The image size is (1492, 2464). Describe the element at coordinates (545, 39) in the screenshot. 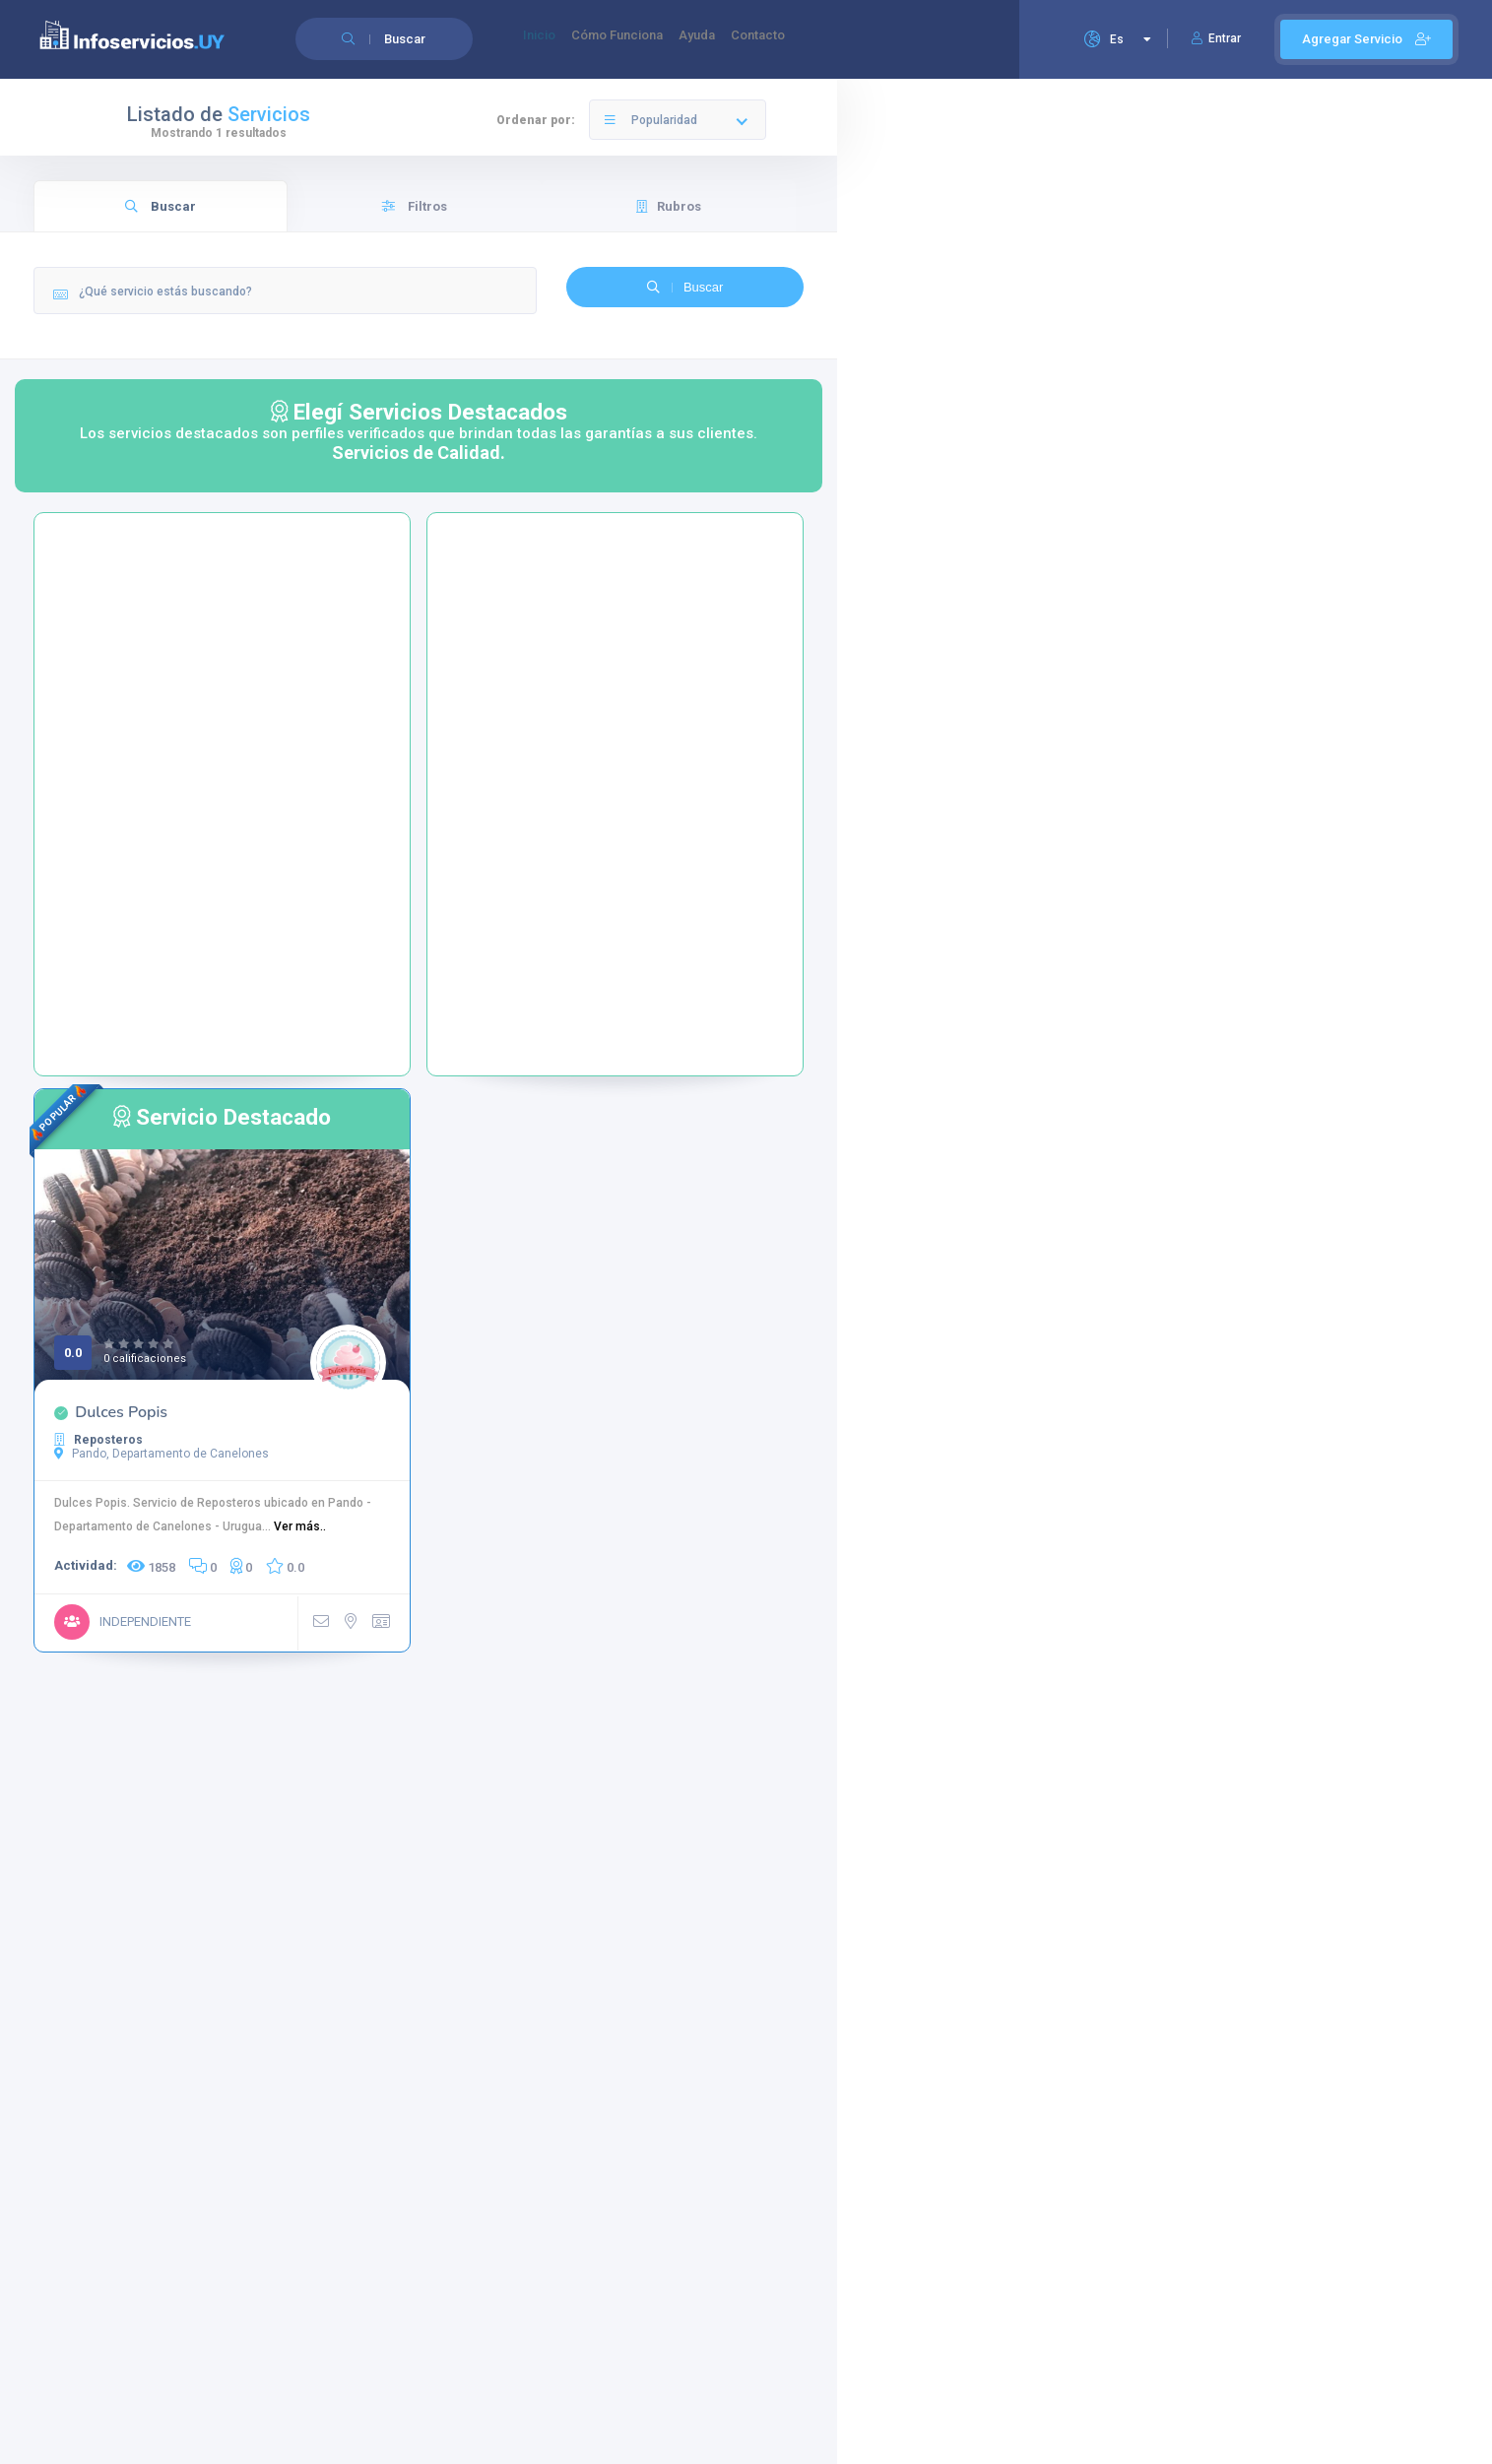

I see `Inicio` at that location.